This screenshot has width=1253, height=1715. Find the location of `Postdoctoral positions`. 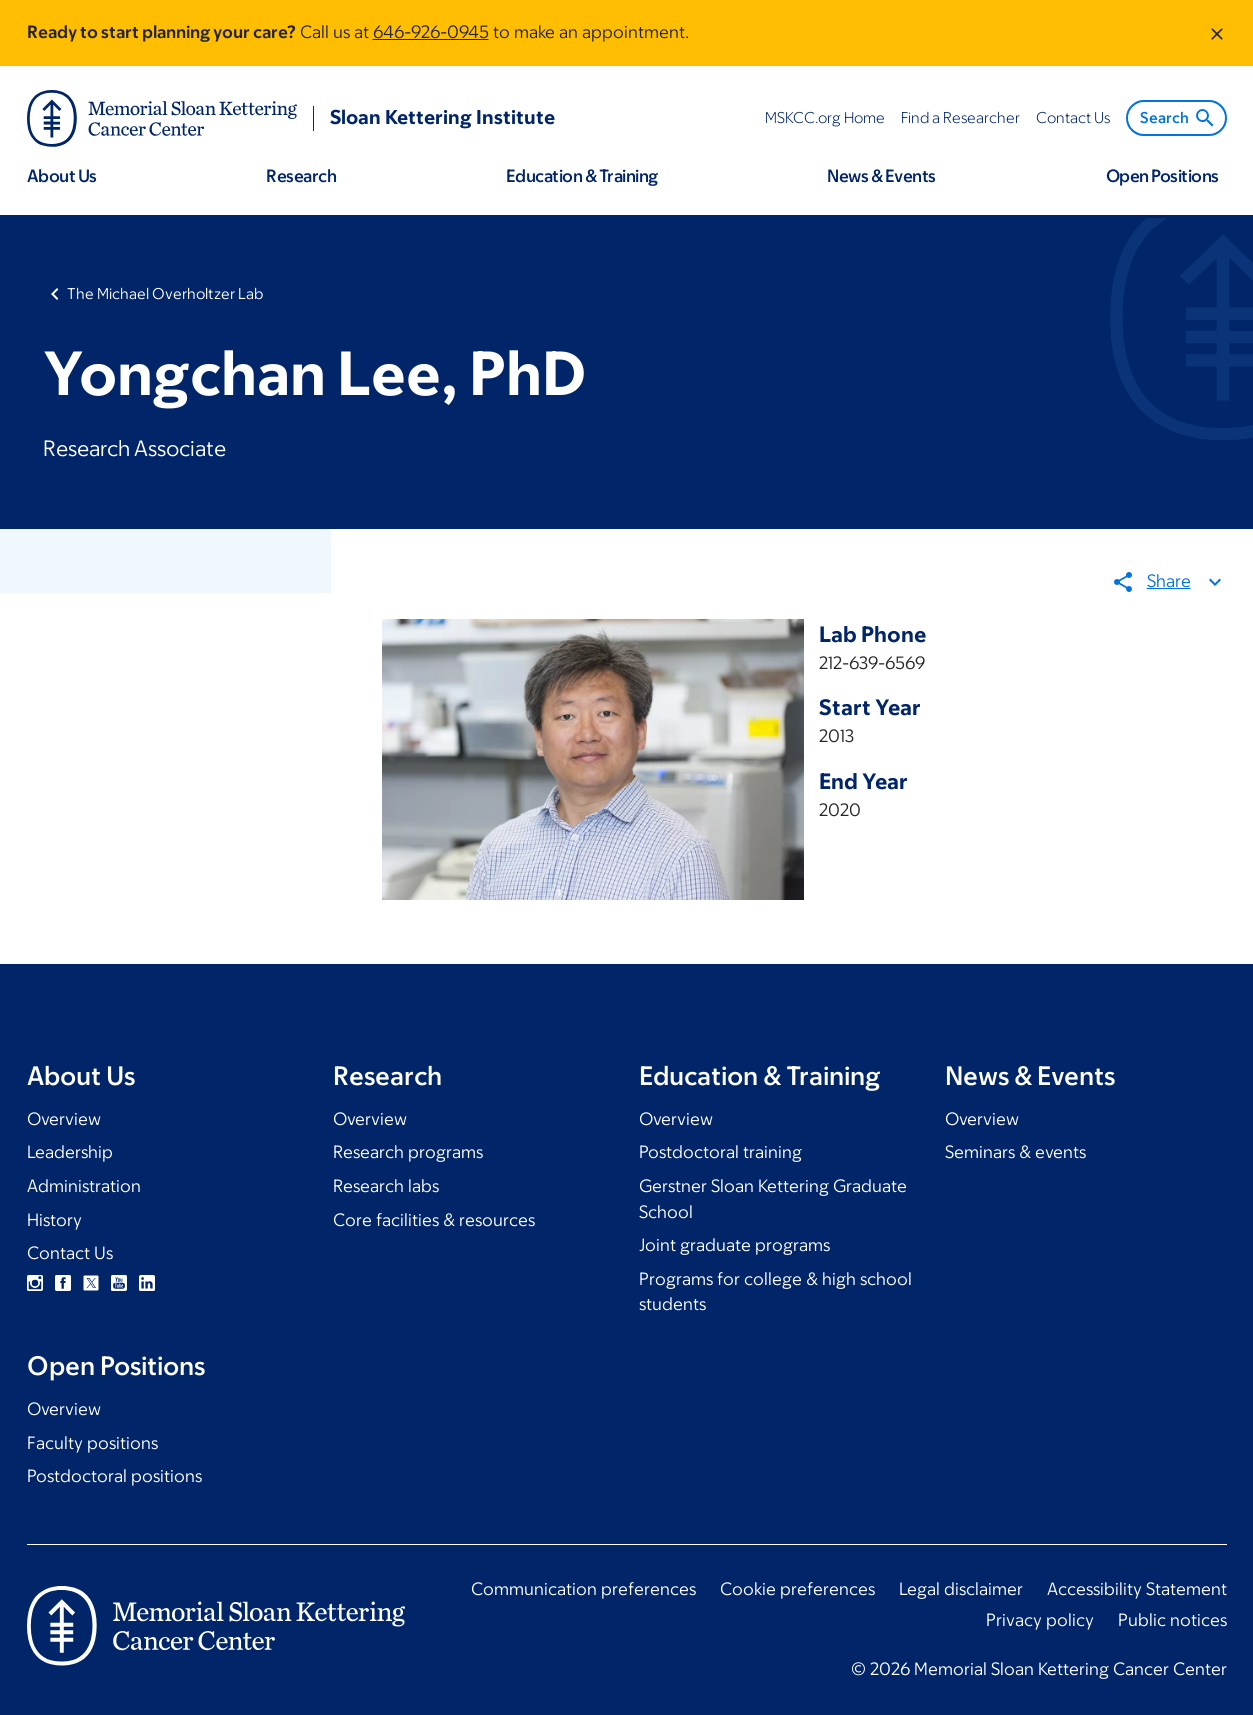

Postdoctoral positions is located at coordinates (114, 1476).